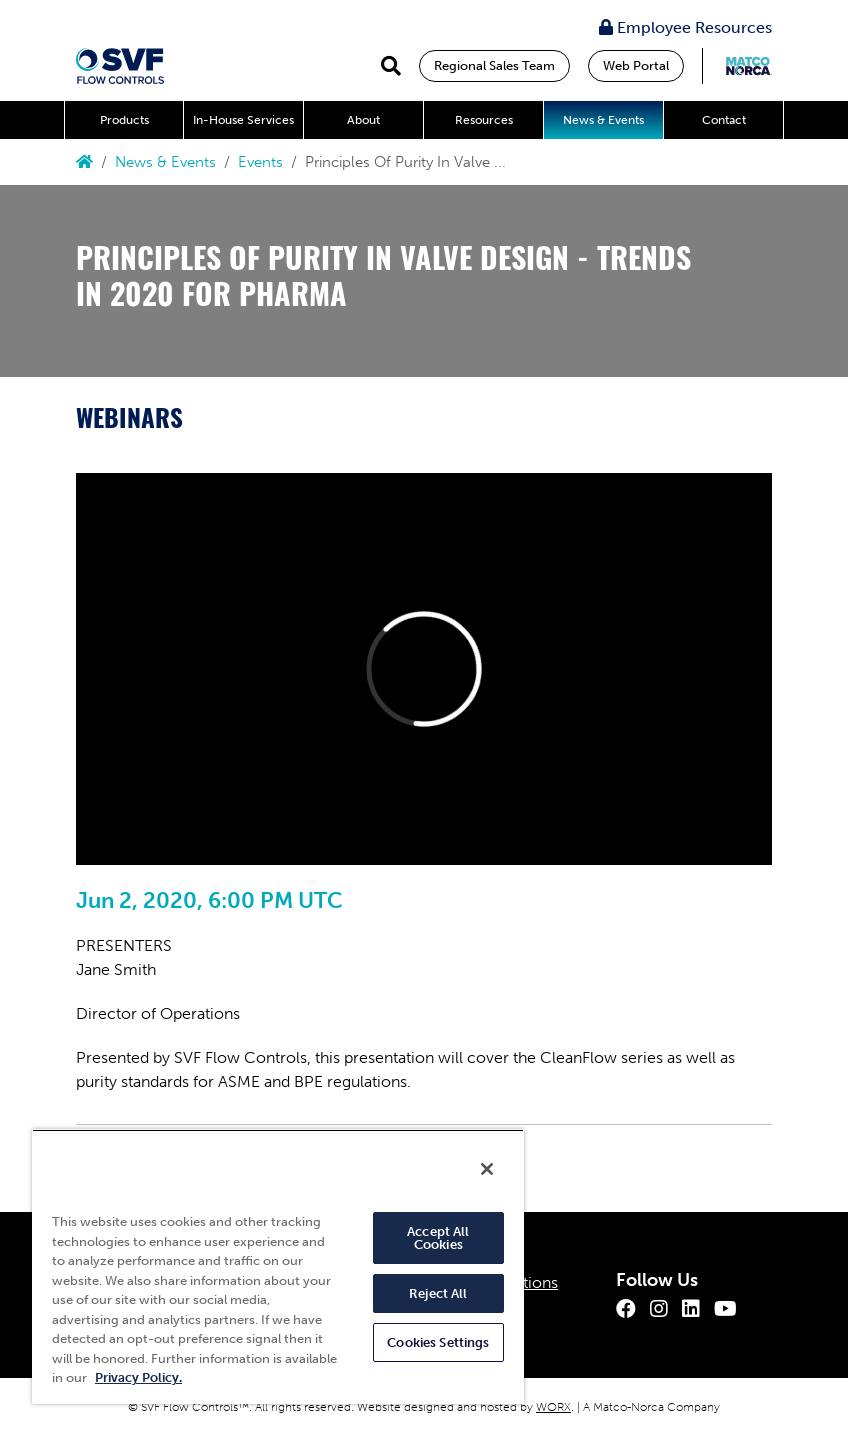 Image resolution: width=848 pixels, height=1436 pixels. I want to click on [LinkedIn], so click(691, 1309).